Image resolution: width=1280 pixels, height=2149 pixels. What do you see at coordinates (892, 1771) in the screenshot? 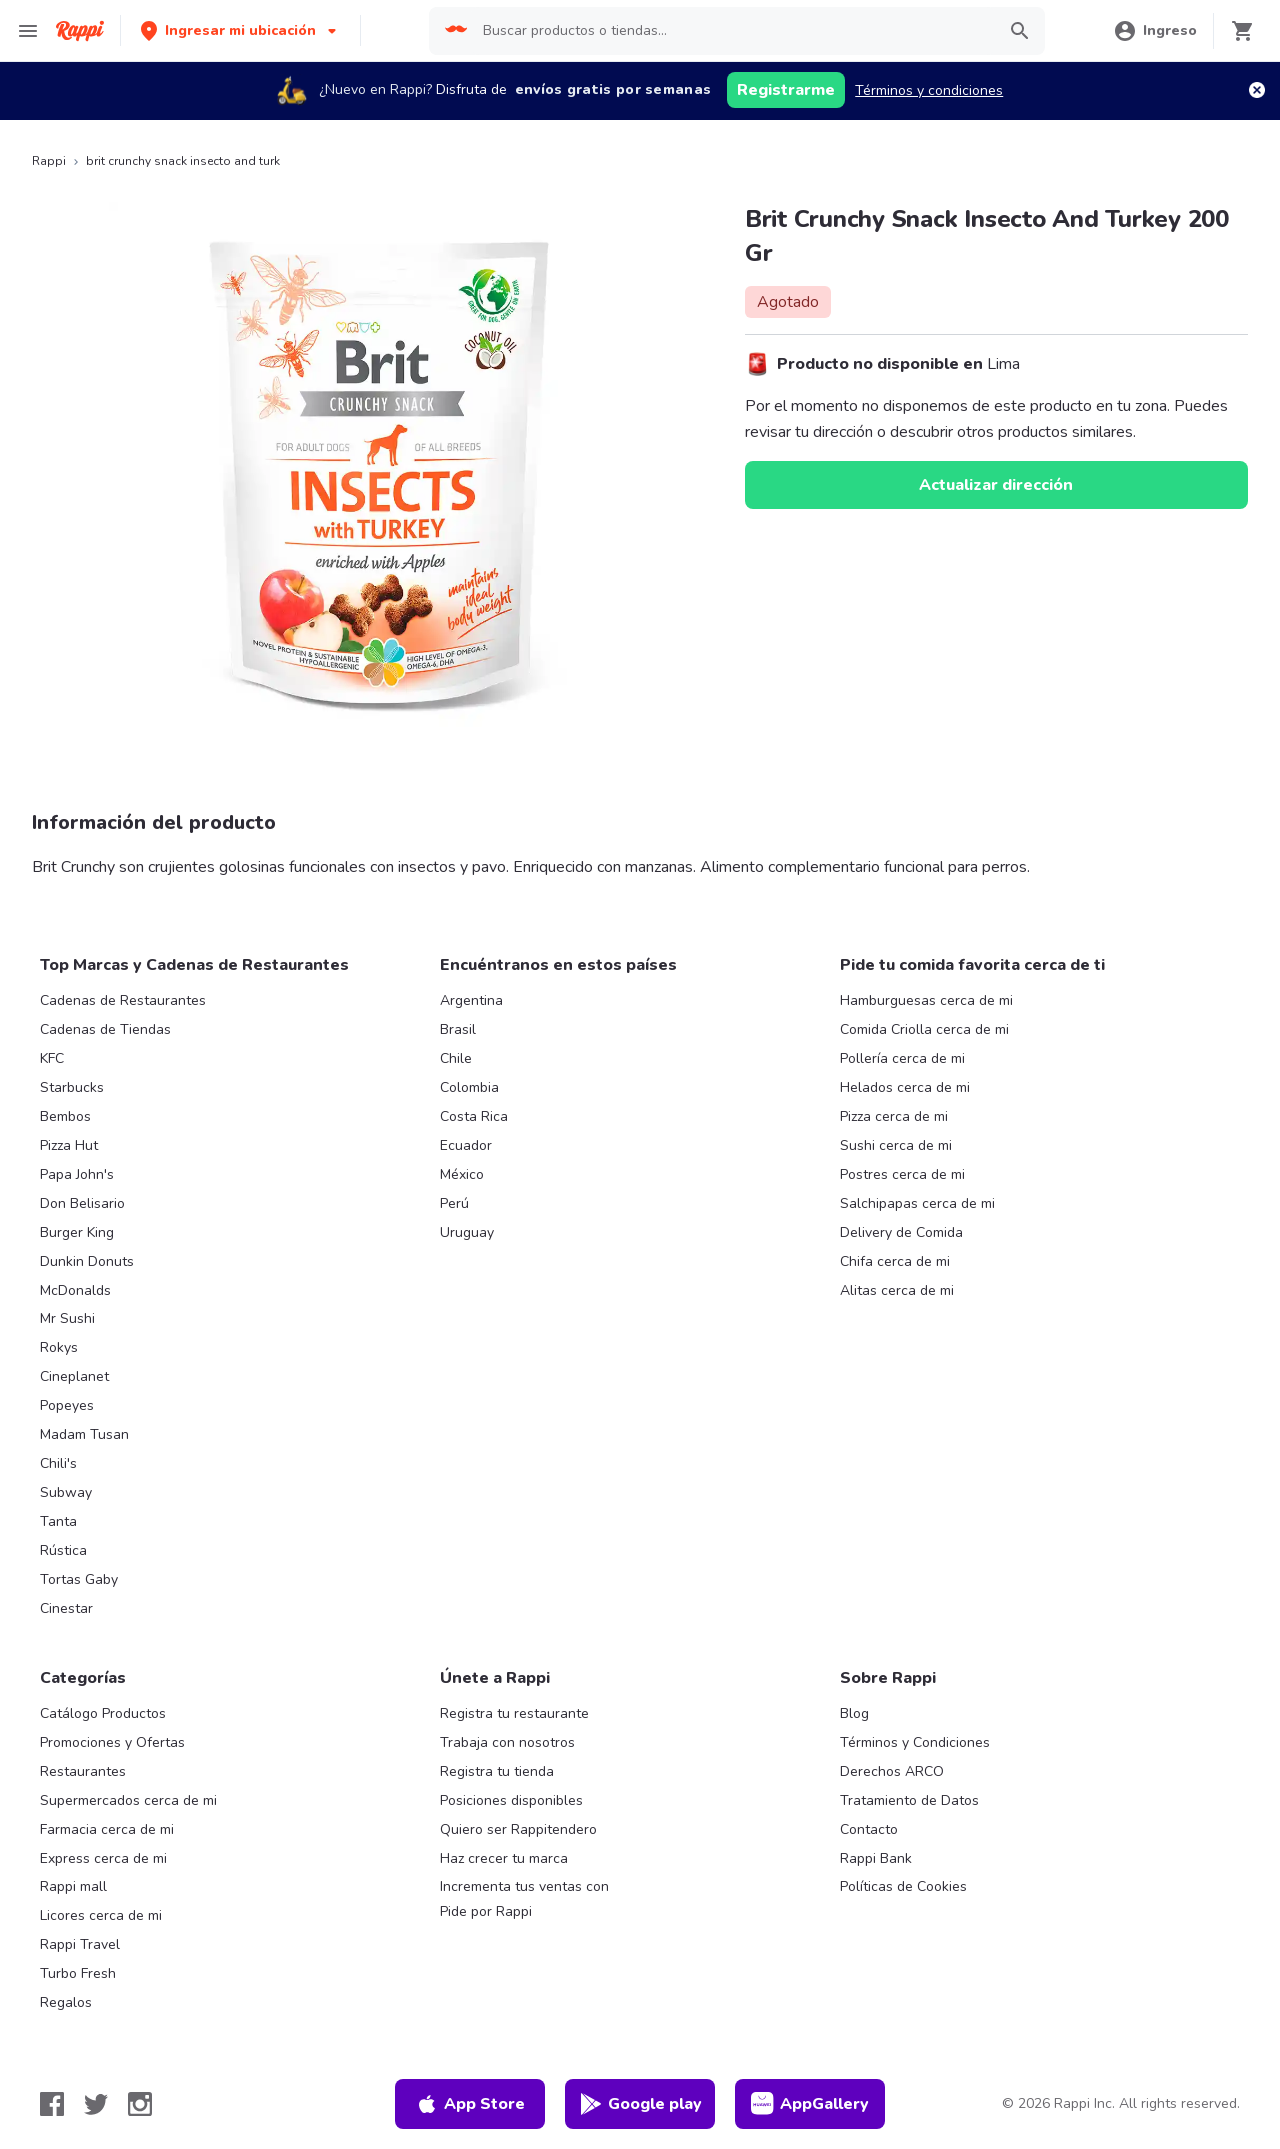
I see `Derechos ARCO` at bounding box center [892, 1771].